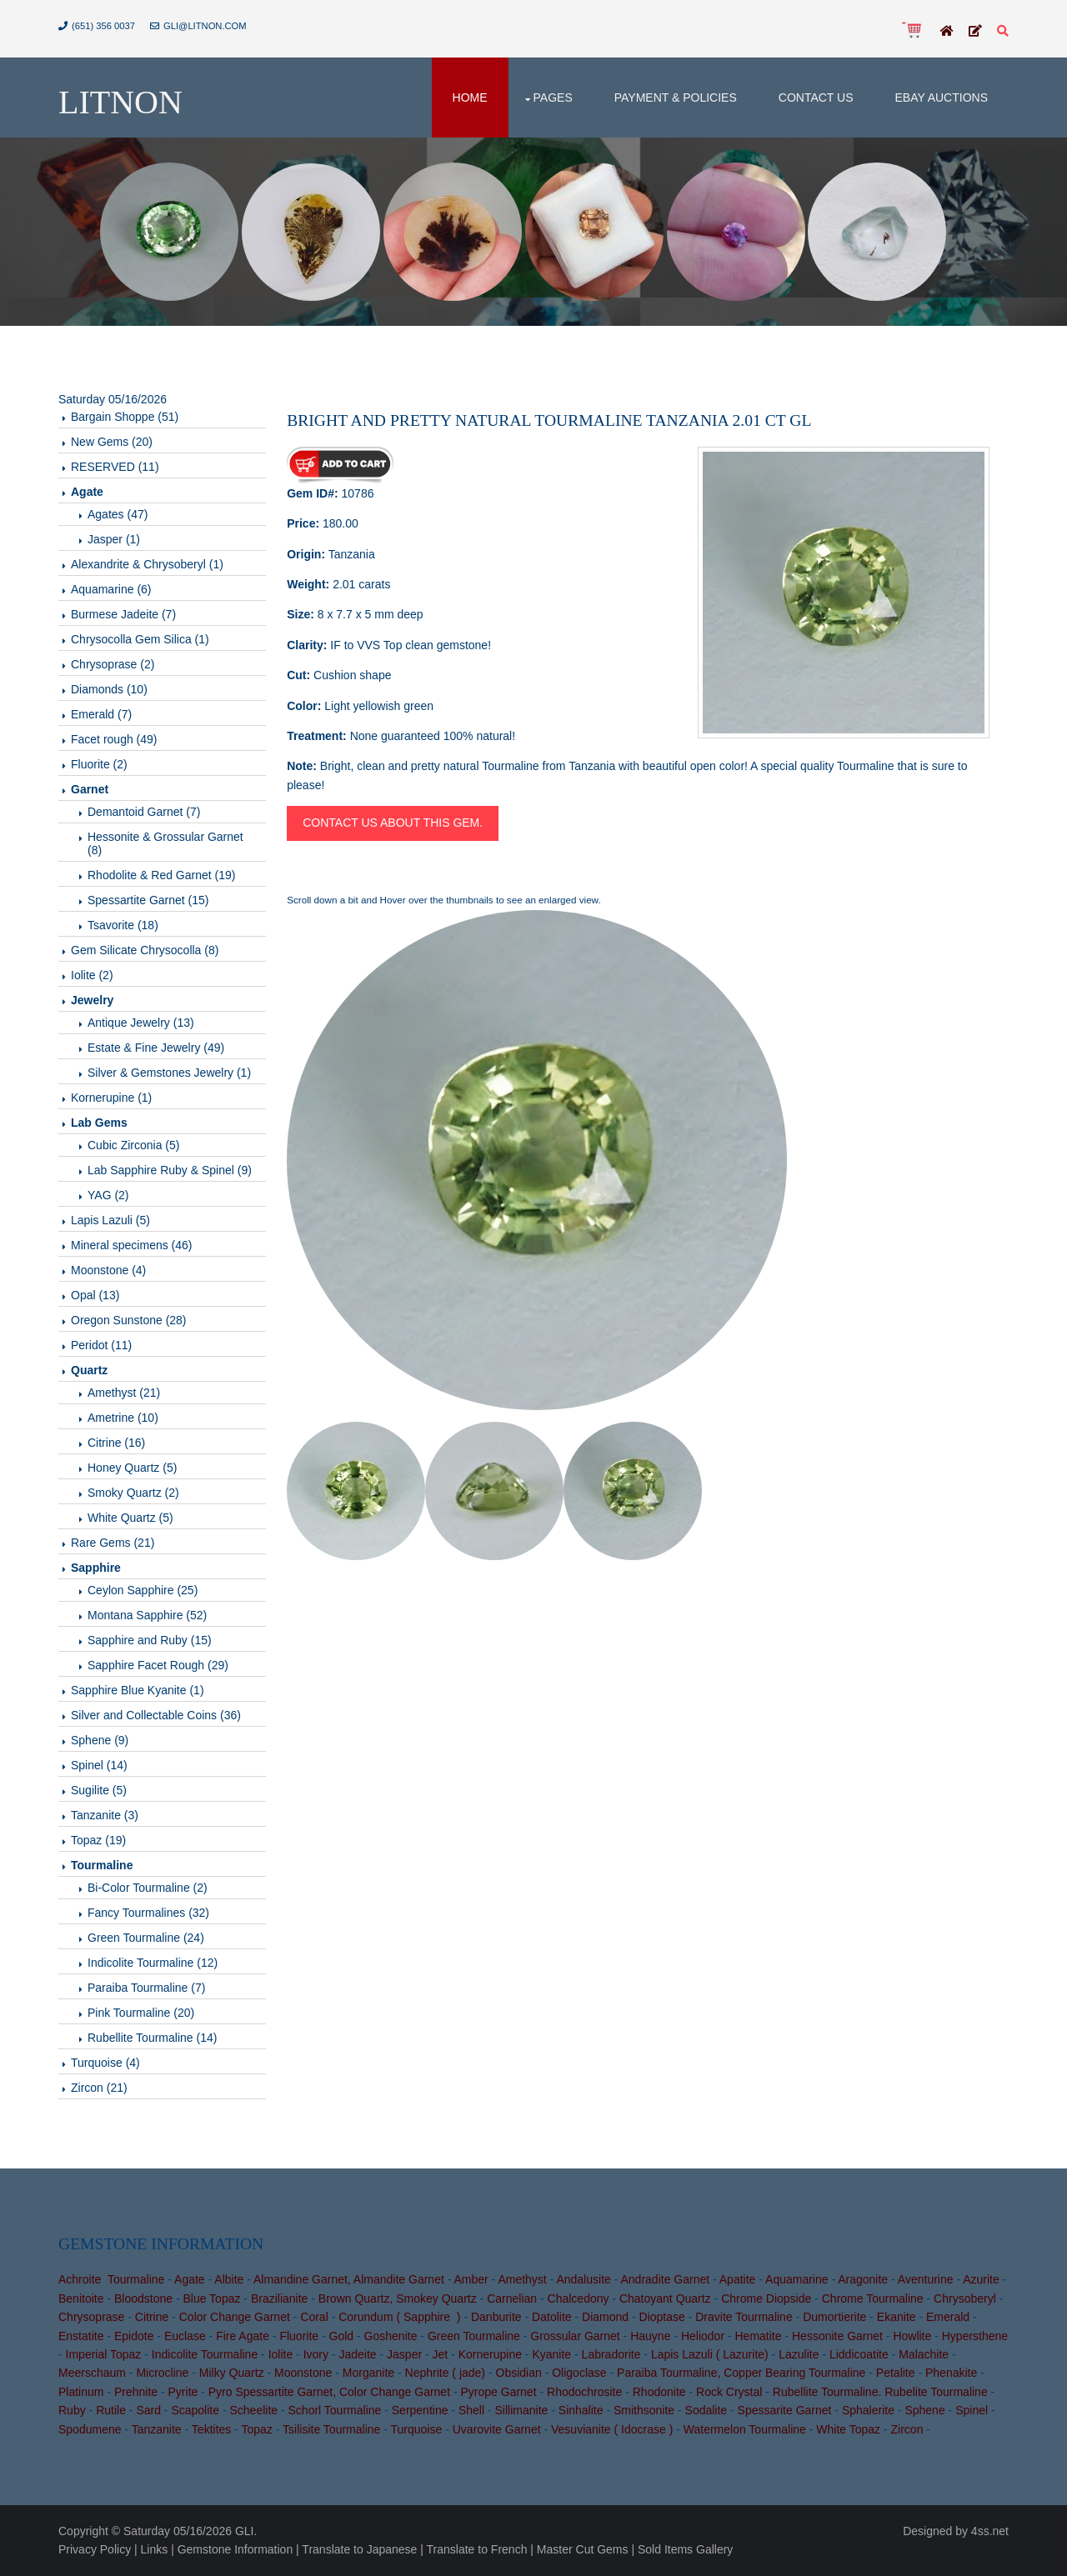  What do you see at coordinates (116, 1442) in the screenshot?
I see `Citrine (16)` at bounding box center [116, 1442].